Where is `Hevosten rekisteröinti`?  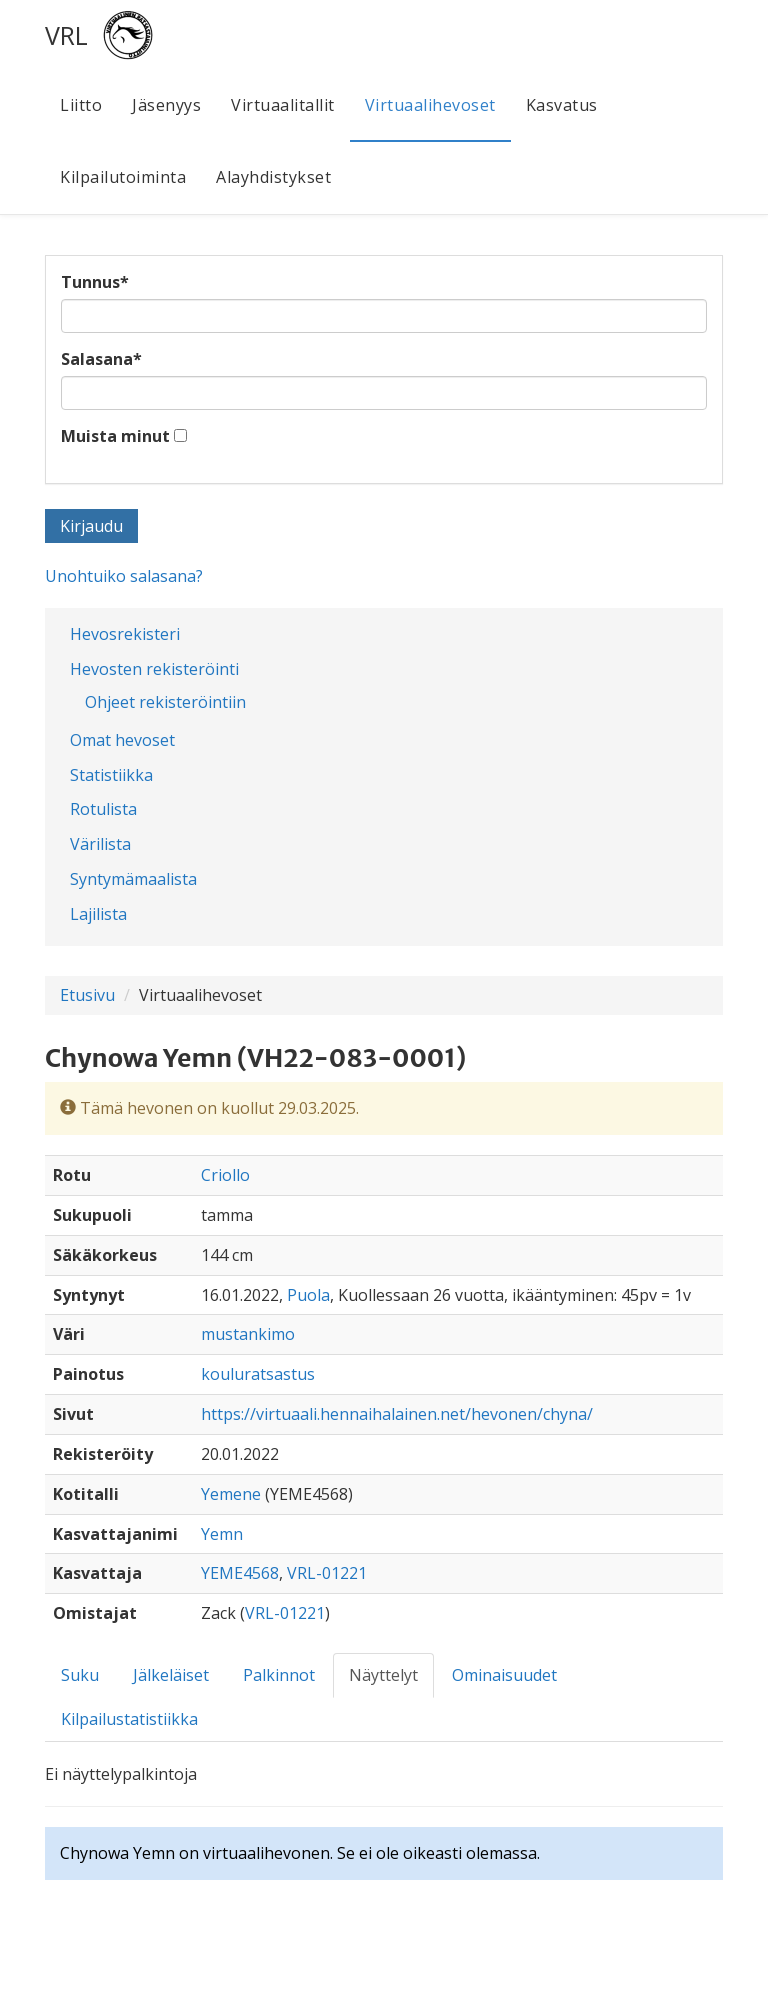
Hevosten rekisteröinti is located at coordinates (154, 669).